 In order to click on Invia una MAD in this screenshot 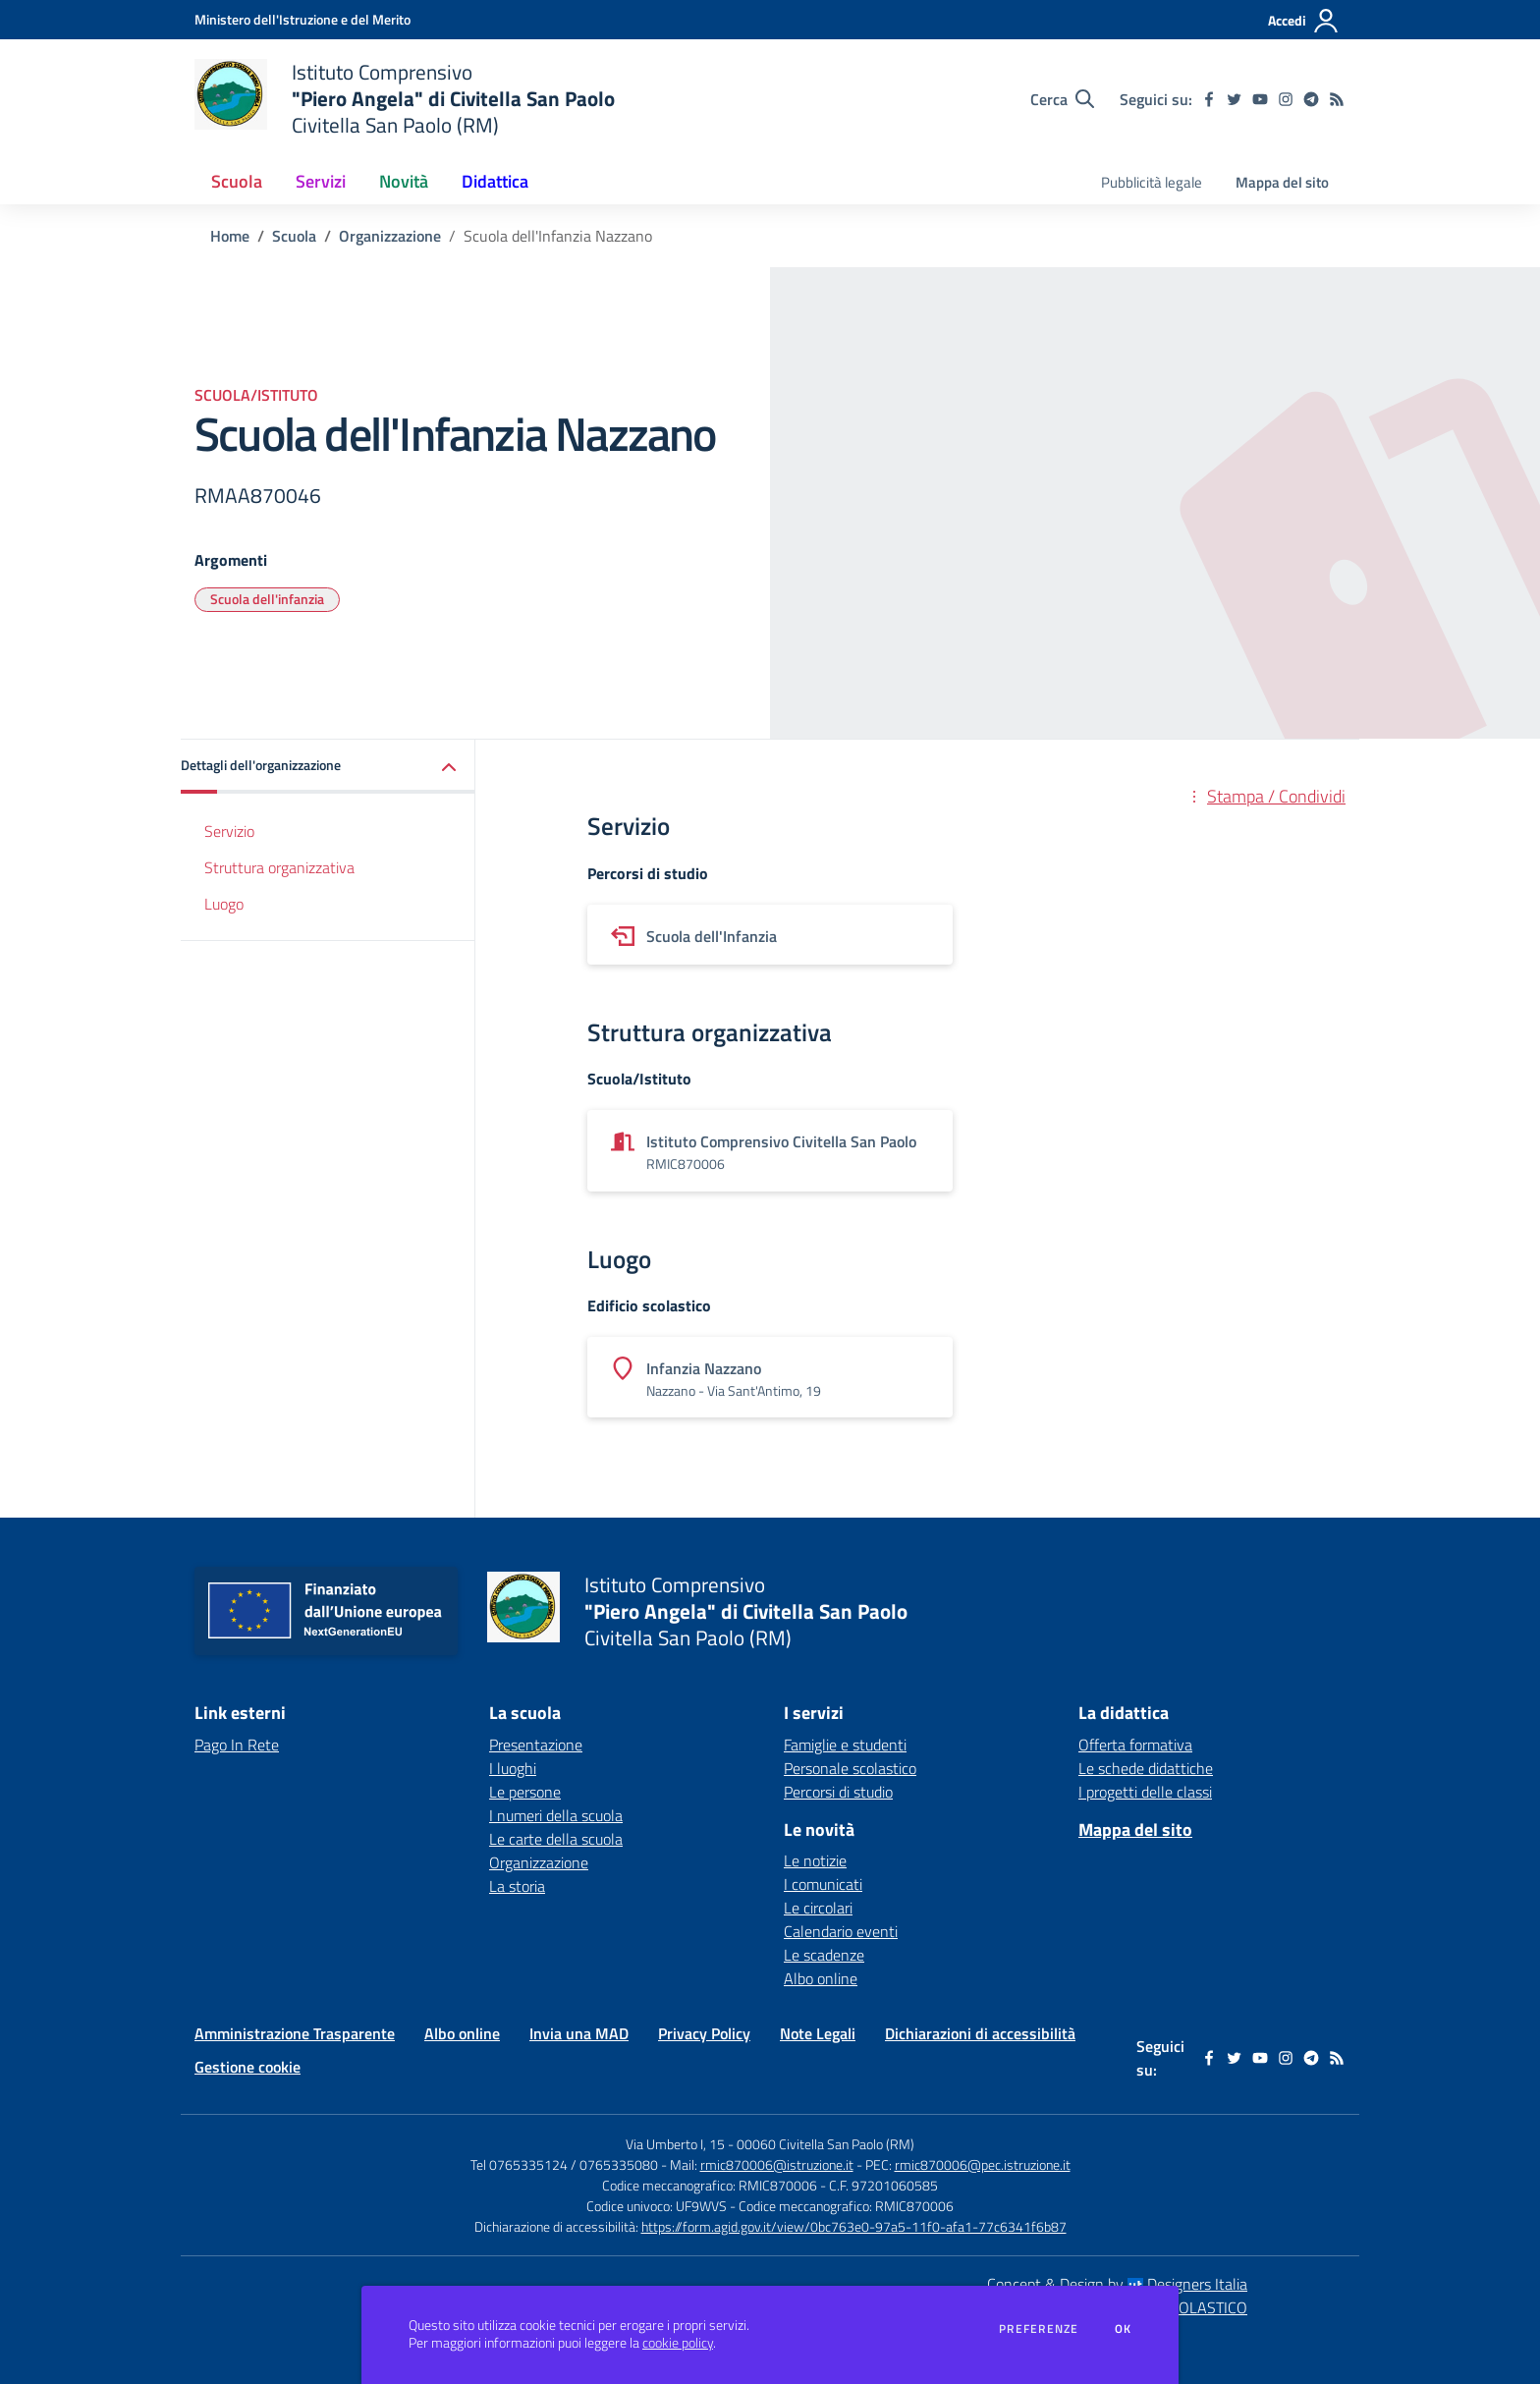, I will do `click(579, 2033)`.